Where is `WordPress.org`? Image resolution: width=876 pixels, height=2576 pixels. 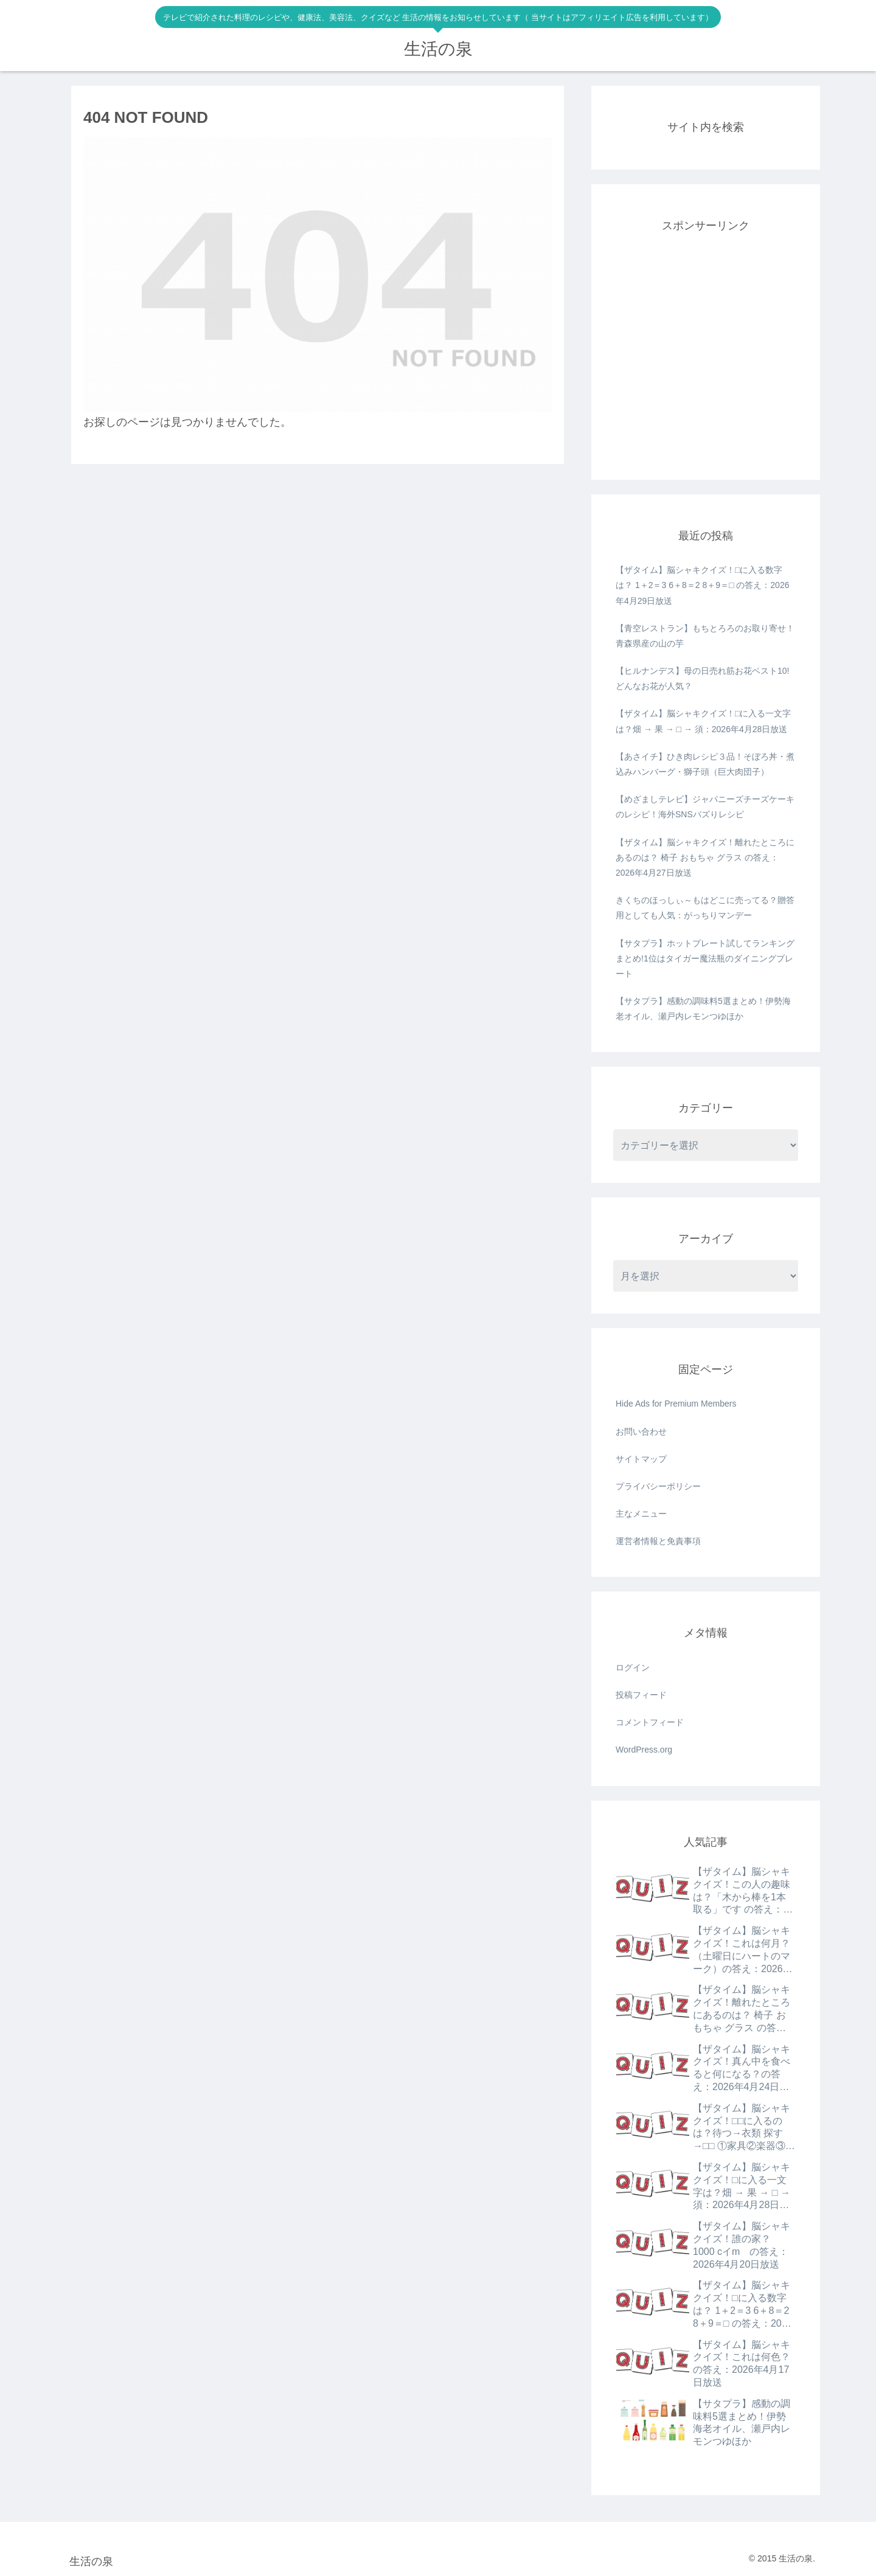
WordPress.org is located at coordinates (644, 1749).